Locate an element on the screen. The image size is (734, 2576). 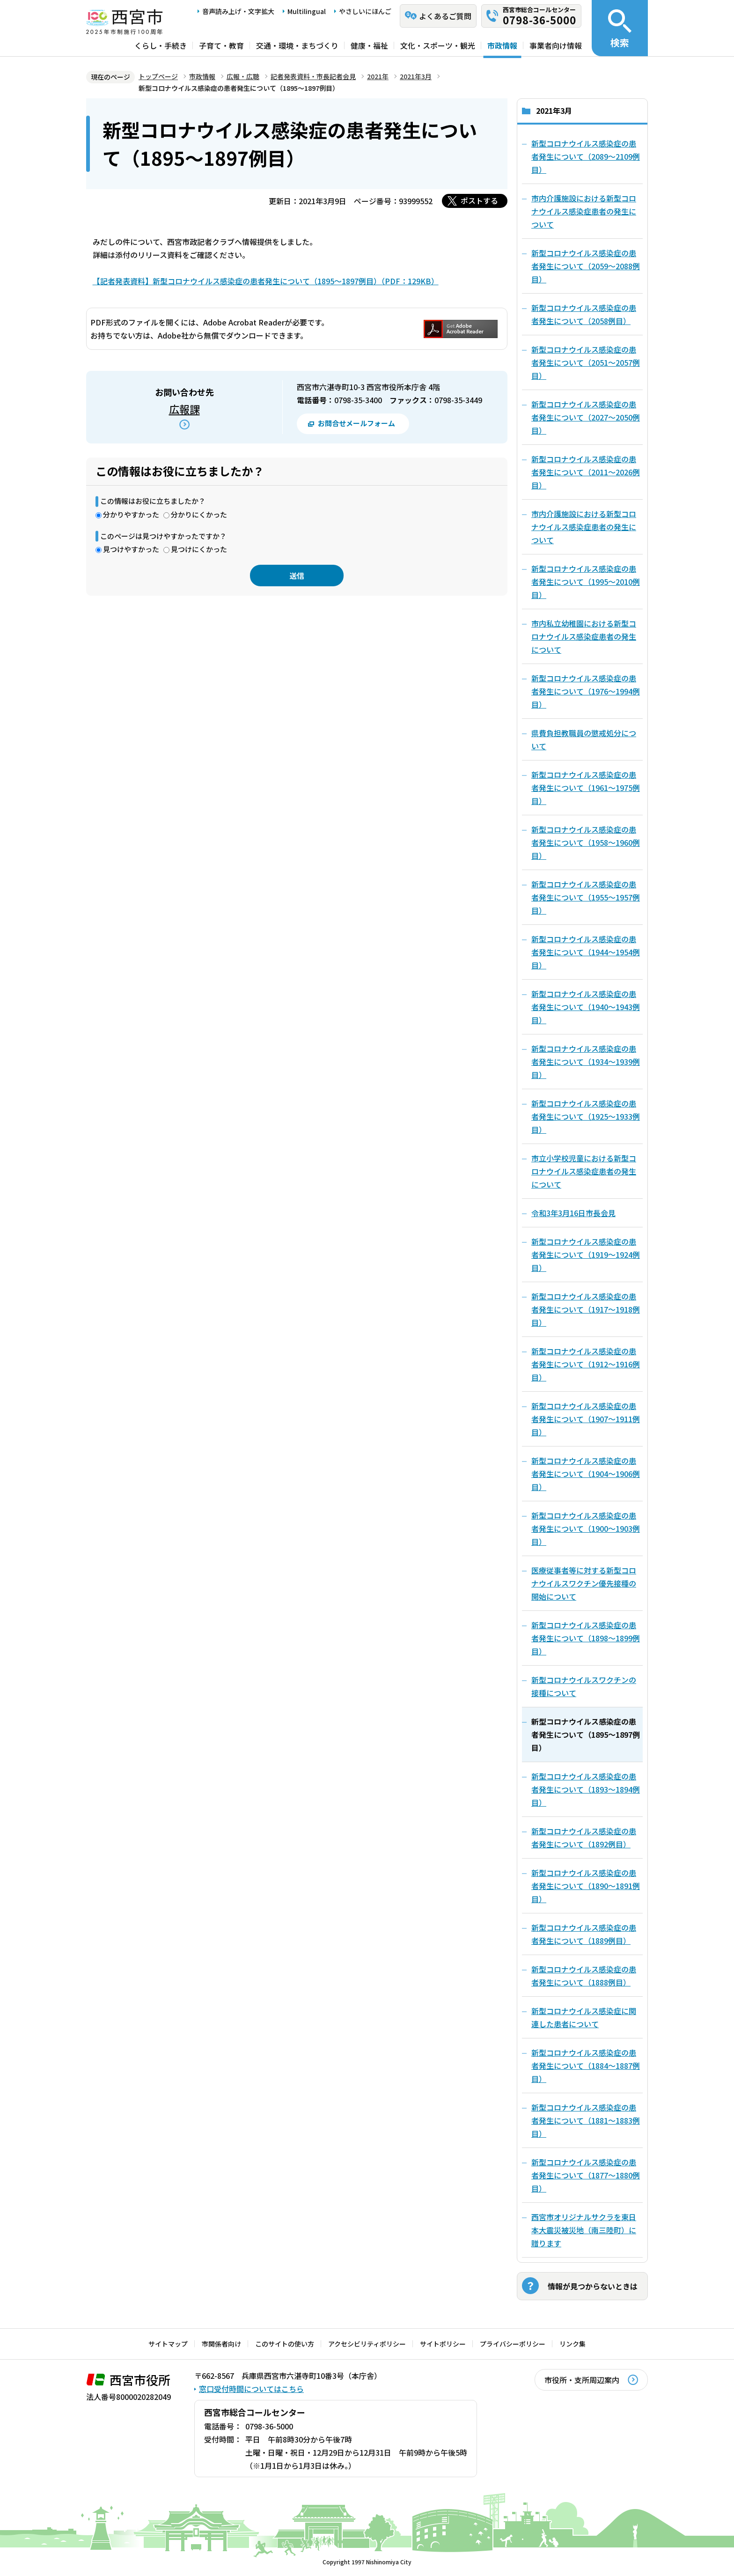
情報が見つからないときは is located at coordinates (593, 2286).